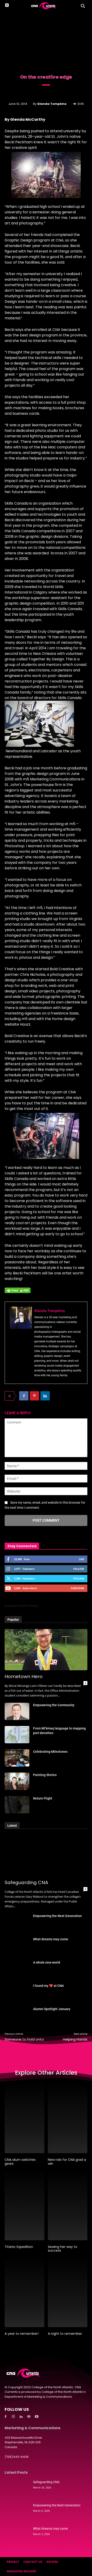 Image resolution: width=92 pixels, height=2576 pixels. Describe the element at coordinates (65, 2333) in the screenshot. I see `A night to remember` at that location.